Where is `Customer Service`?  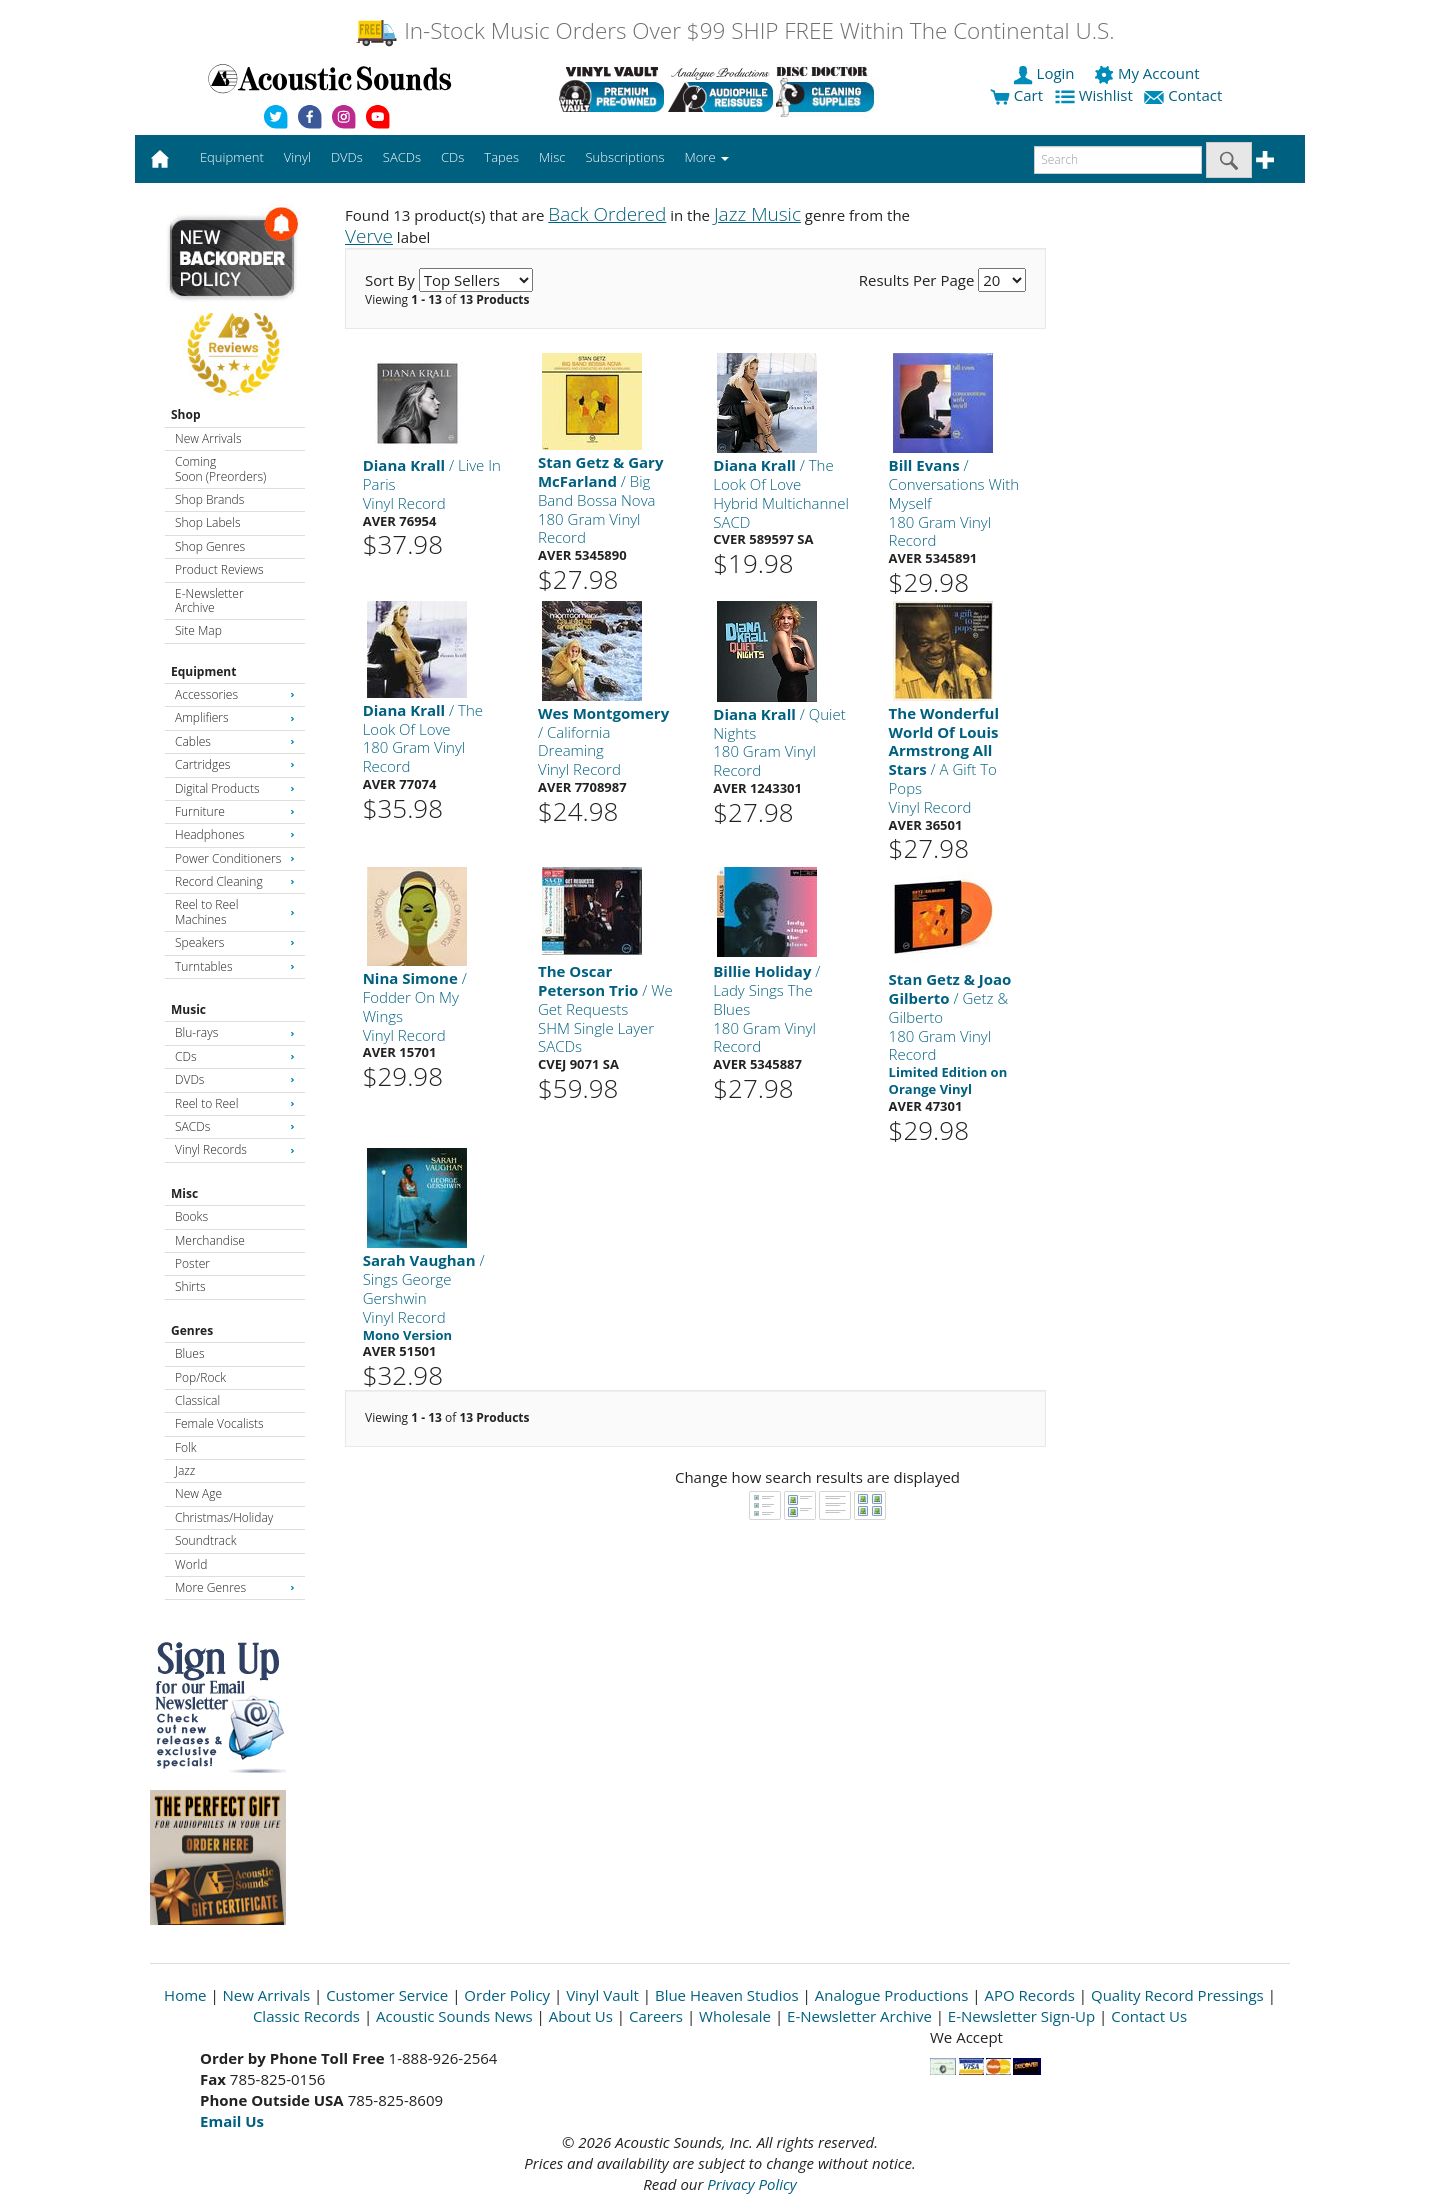 Customer Service is located at coordinates (387, 1995).